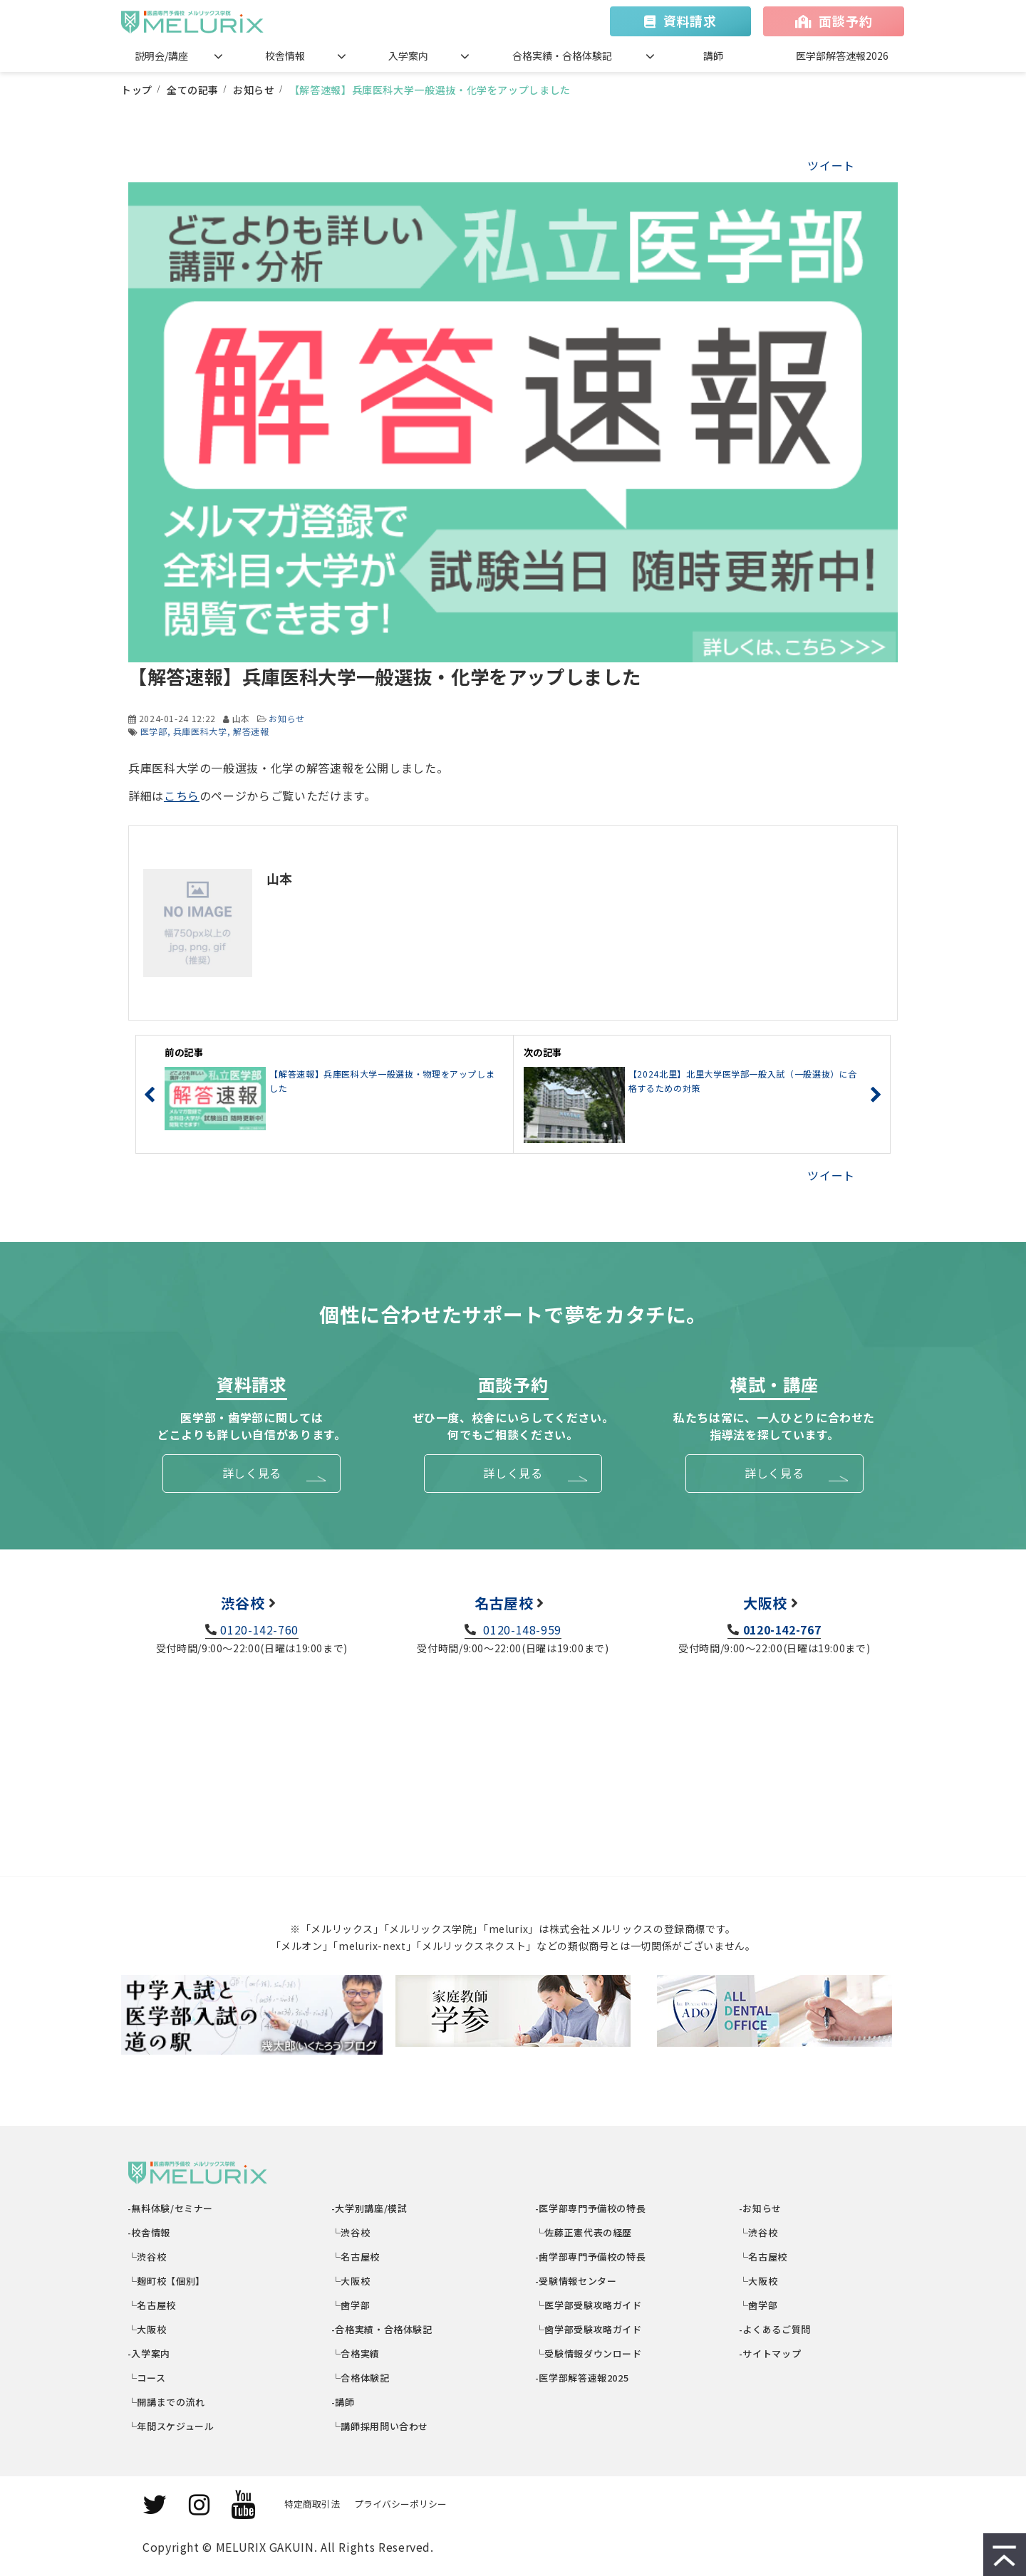 The height and width of the screenshot is (2576, 1026). I want to click on -医学部解答速報2025, so click(582, 2377).